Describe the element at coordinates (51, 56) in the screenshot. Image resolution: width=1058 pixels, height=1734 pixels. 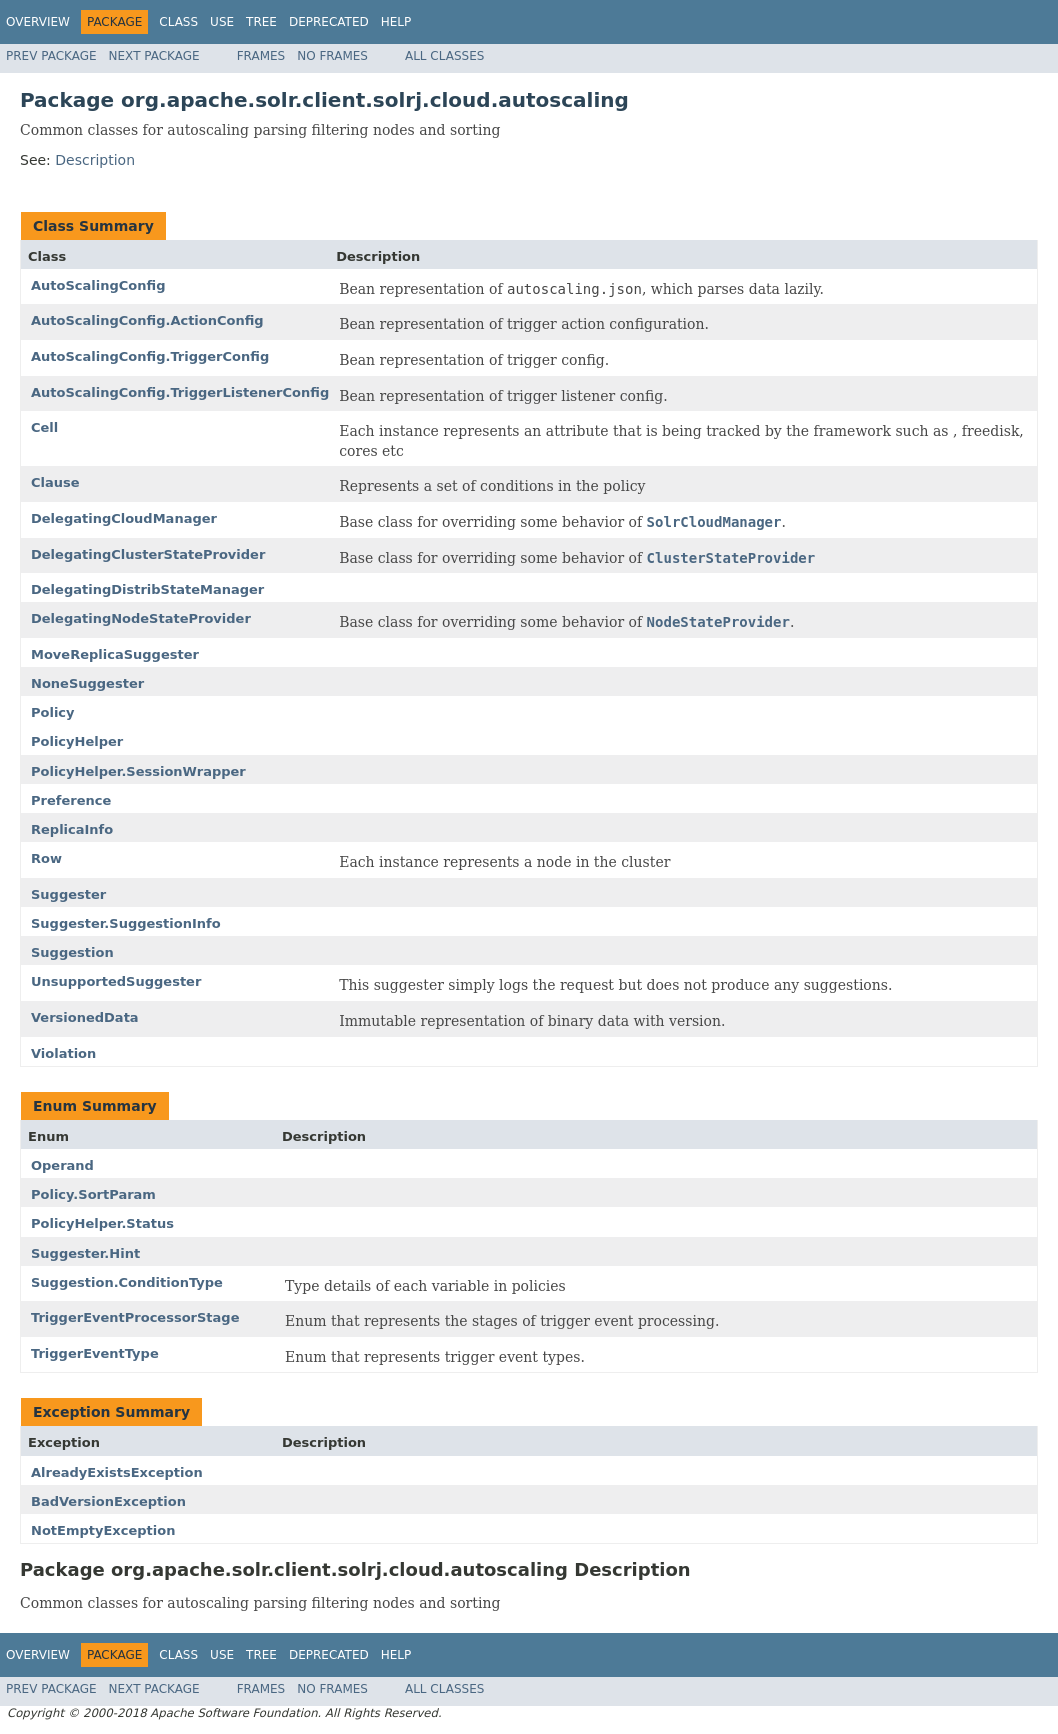
I see `Prev Package` at that location.